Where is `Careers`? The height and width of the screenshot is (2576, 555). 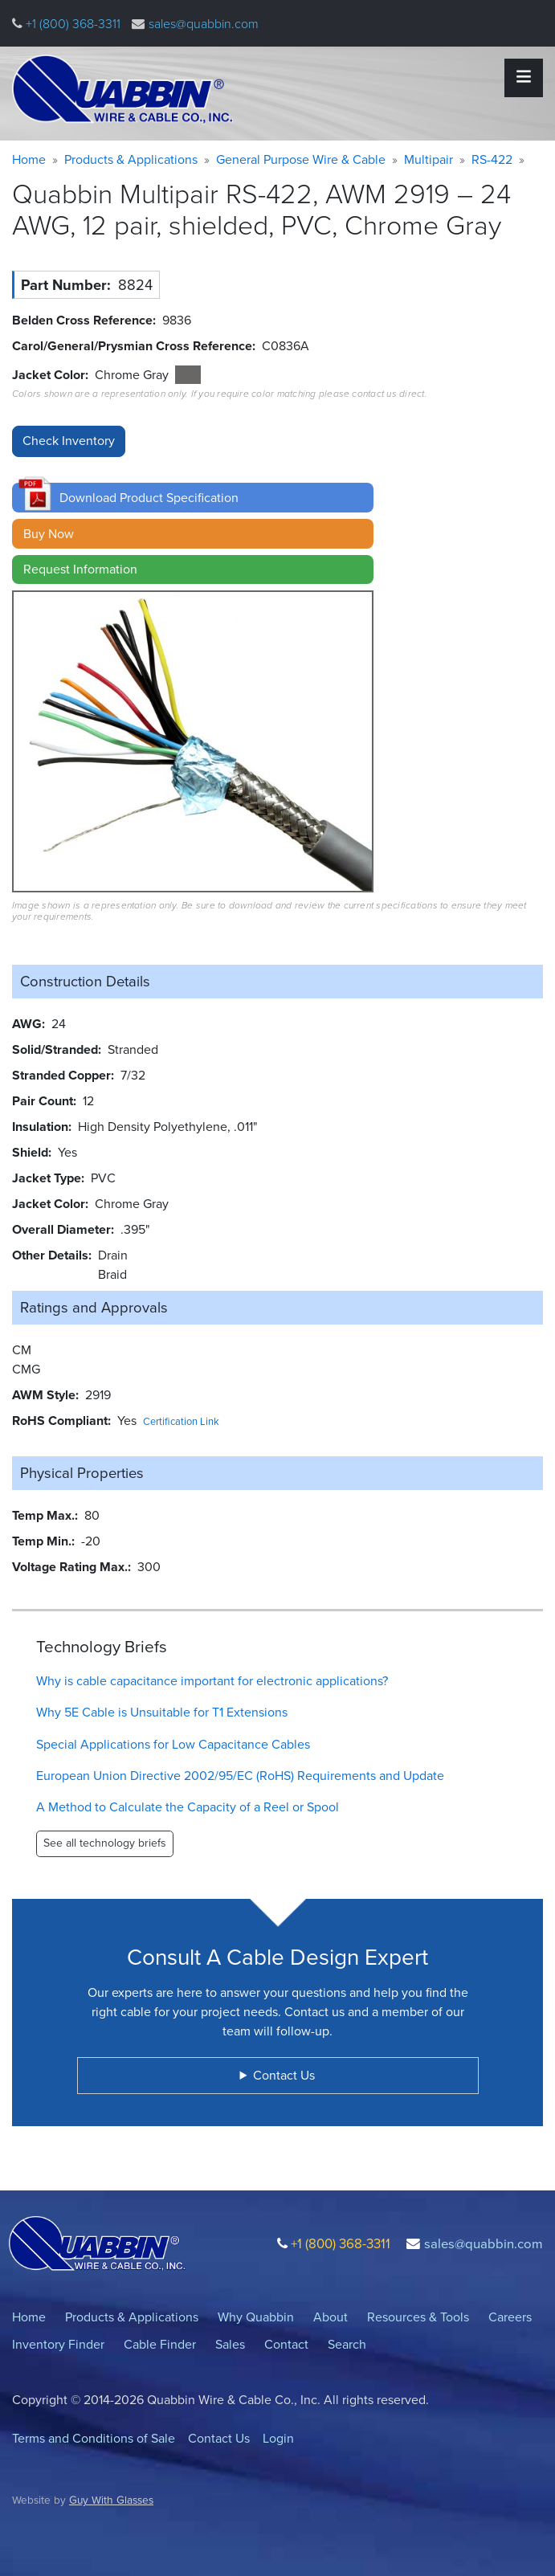
Careers is located at coordinates (510, 2317).